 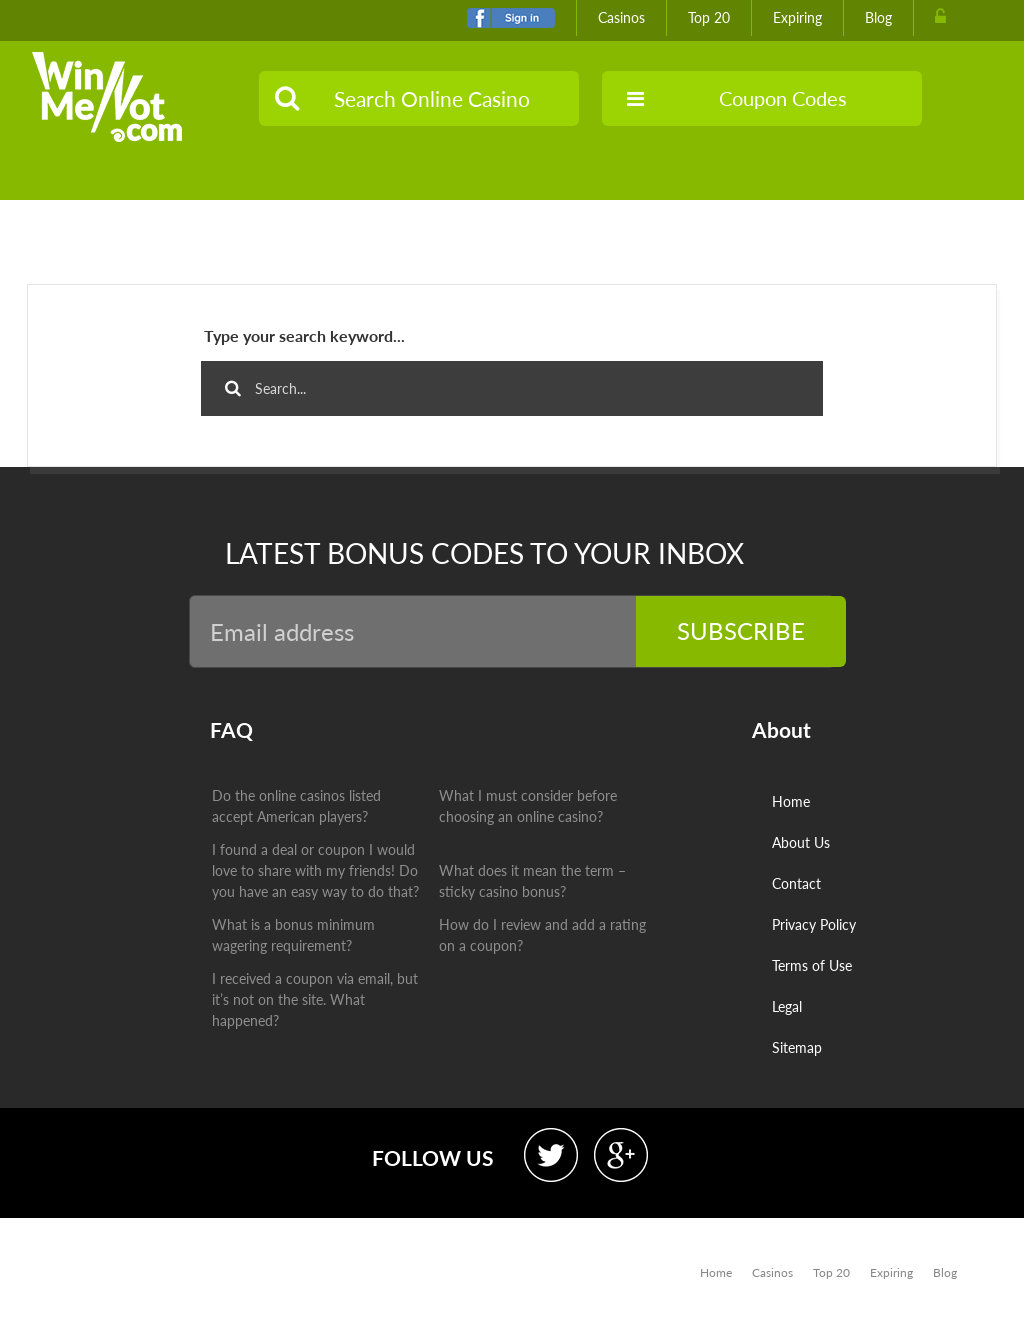 What do you see at coordinates (791, 801) in the screenshot?
I see `Home` at bounding box center [791, 801].